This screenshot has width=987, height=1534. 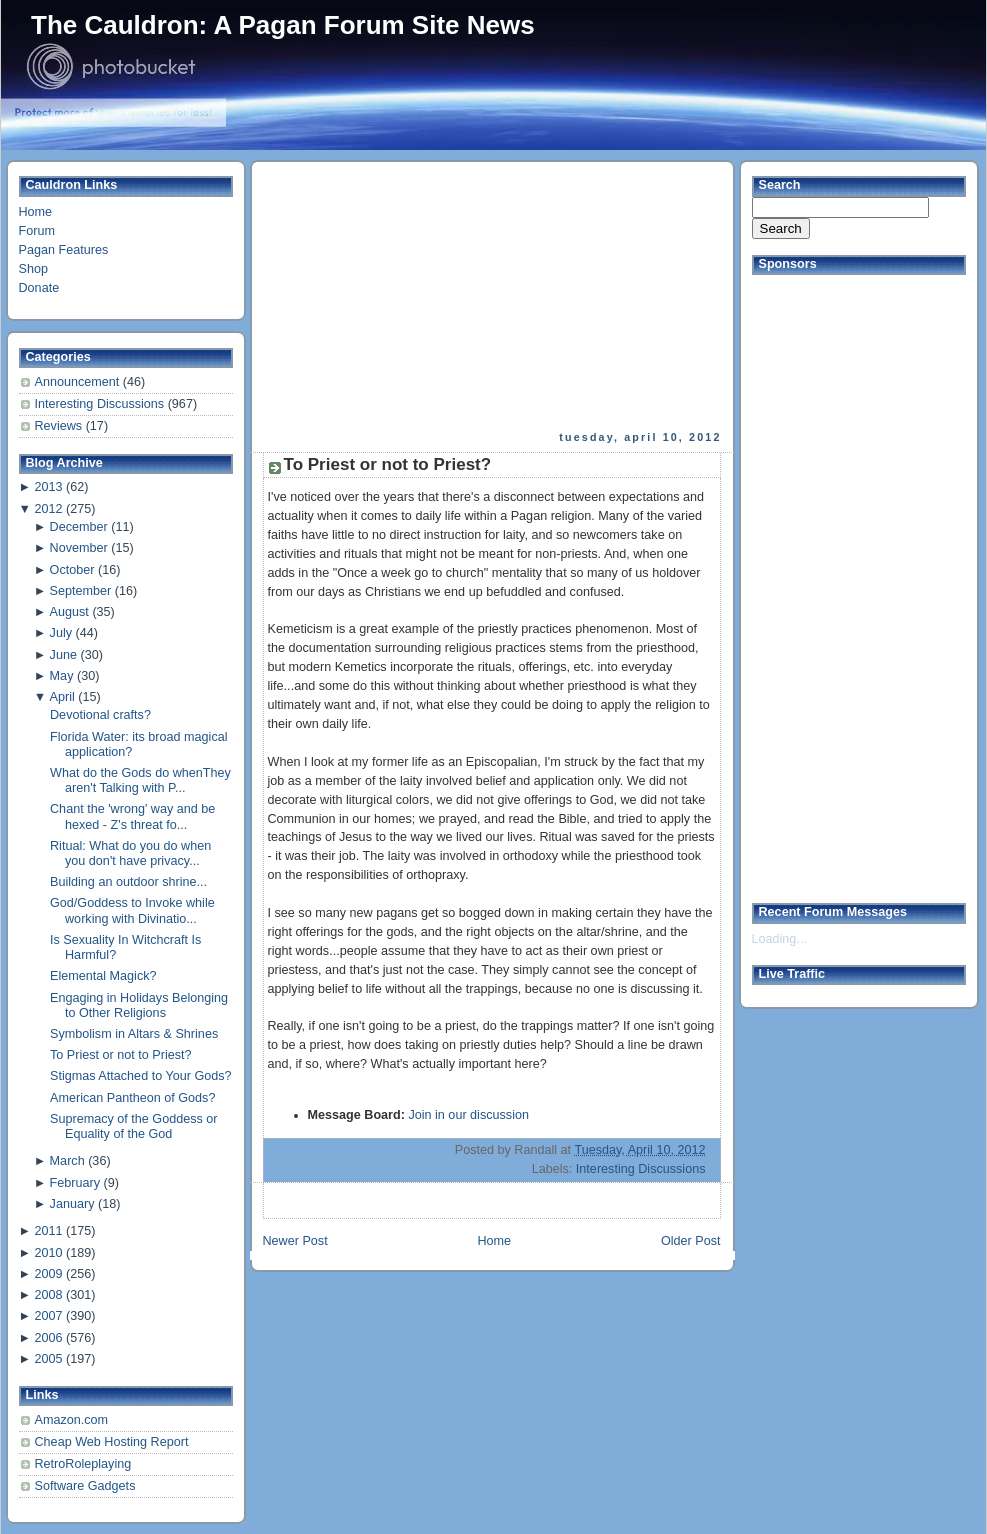 I want to click on 2008, so click(x=48, y=1295).